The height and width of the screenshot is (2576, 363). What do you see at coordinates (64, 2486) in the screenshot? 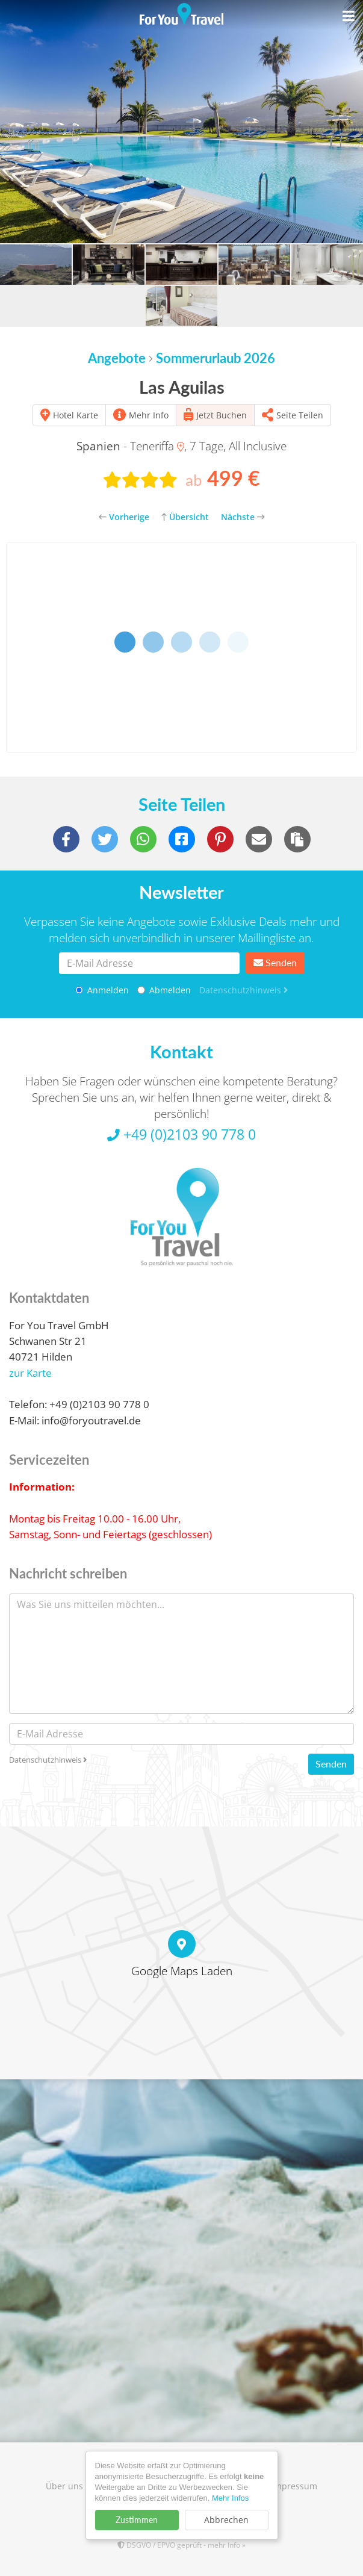
I see `Über uns` at bounding box center [64, 2486].